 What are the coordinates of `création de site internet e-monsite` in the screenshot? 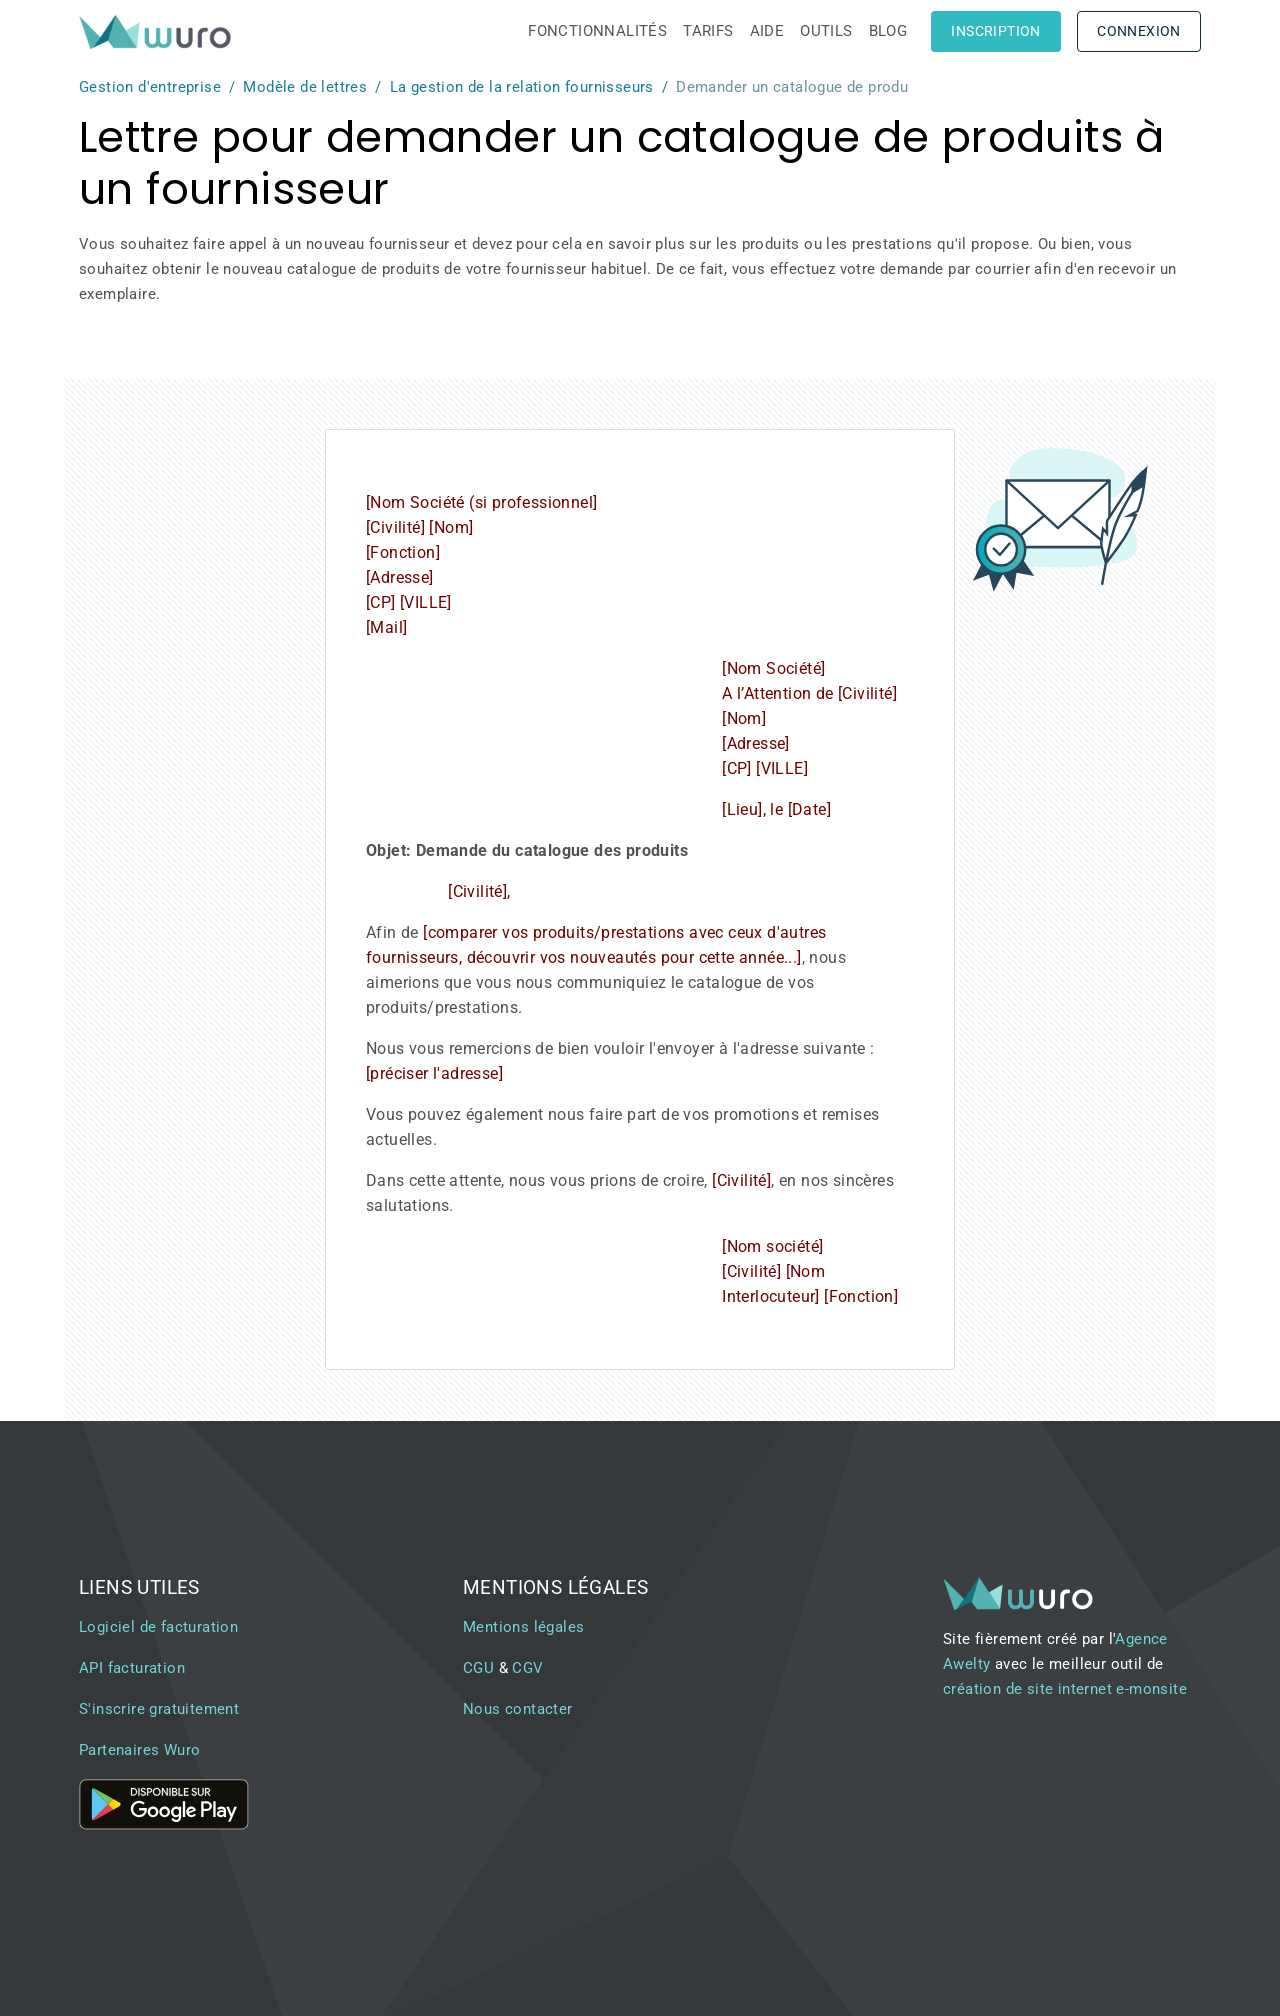 It's located at (1065, 1689).